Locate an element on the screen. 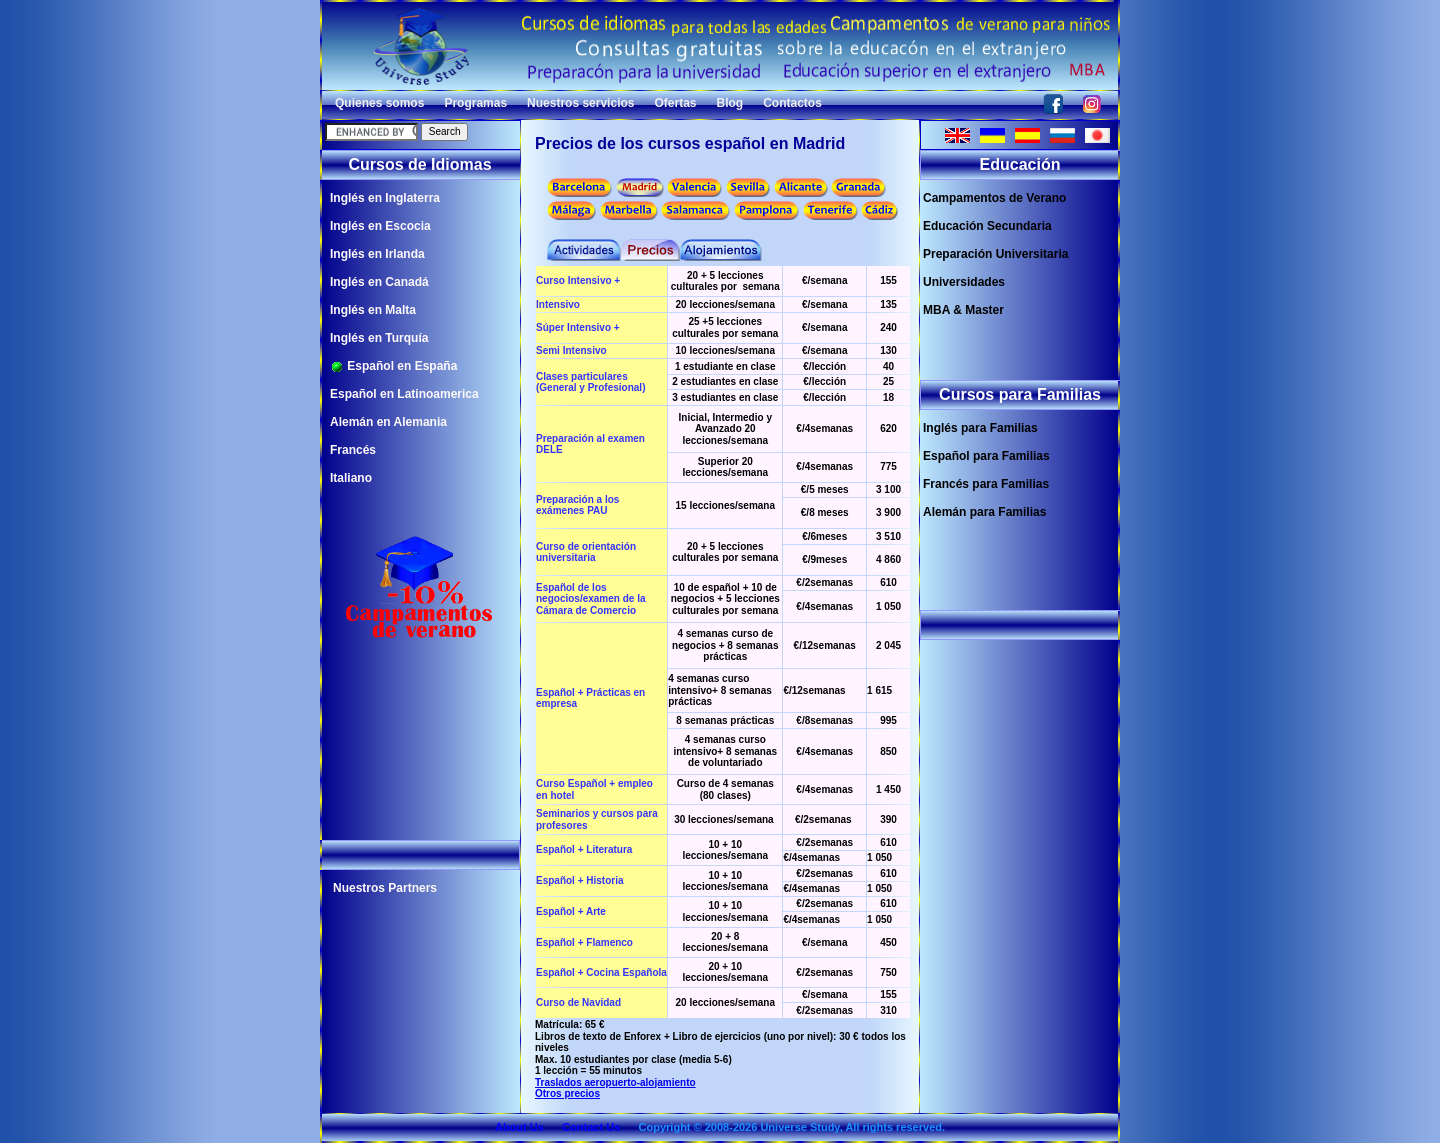 The width and height of the screenshot is (1440, 1143). About Us is located at coordinates (519, 1127).